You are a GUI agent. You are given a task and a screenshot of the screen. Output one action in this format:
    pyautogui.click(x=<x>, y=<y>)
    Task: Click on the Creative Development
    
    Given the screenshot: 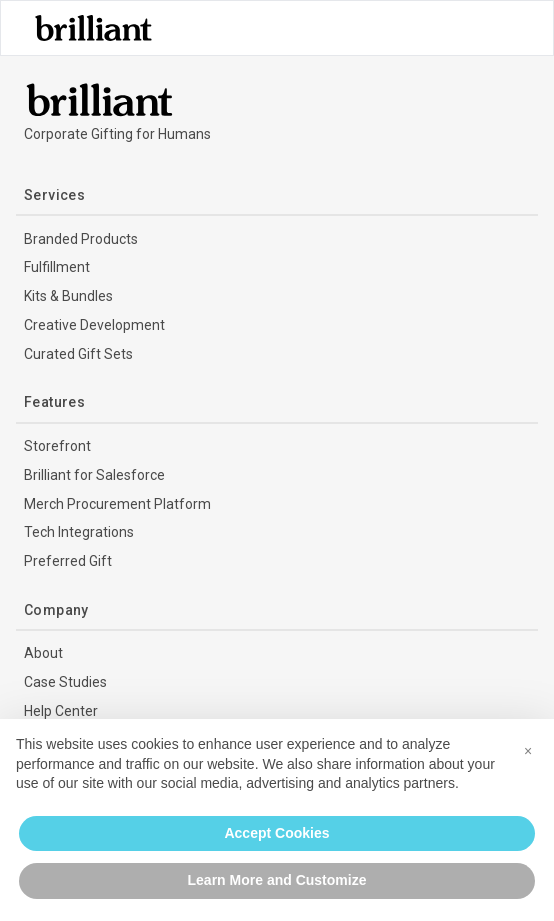 What is the action you would take?
    pyautogui.click(x=94, y=325)
    